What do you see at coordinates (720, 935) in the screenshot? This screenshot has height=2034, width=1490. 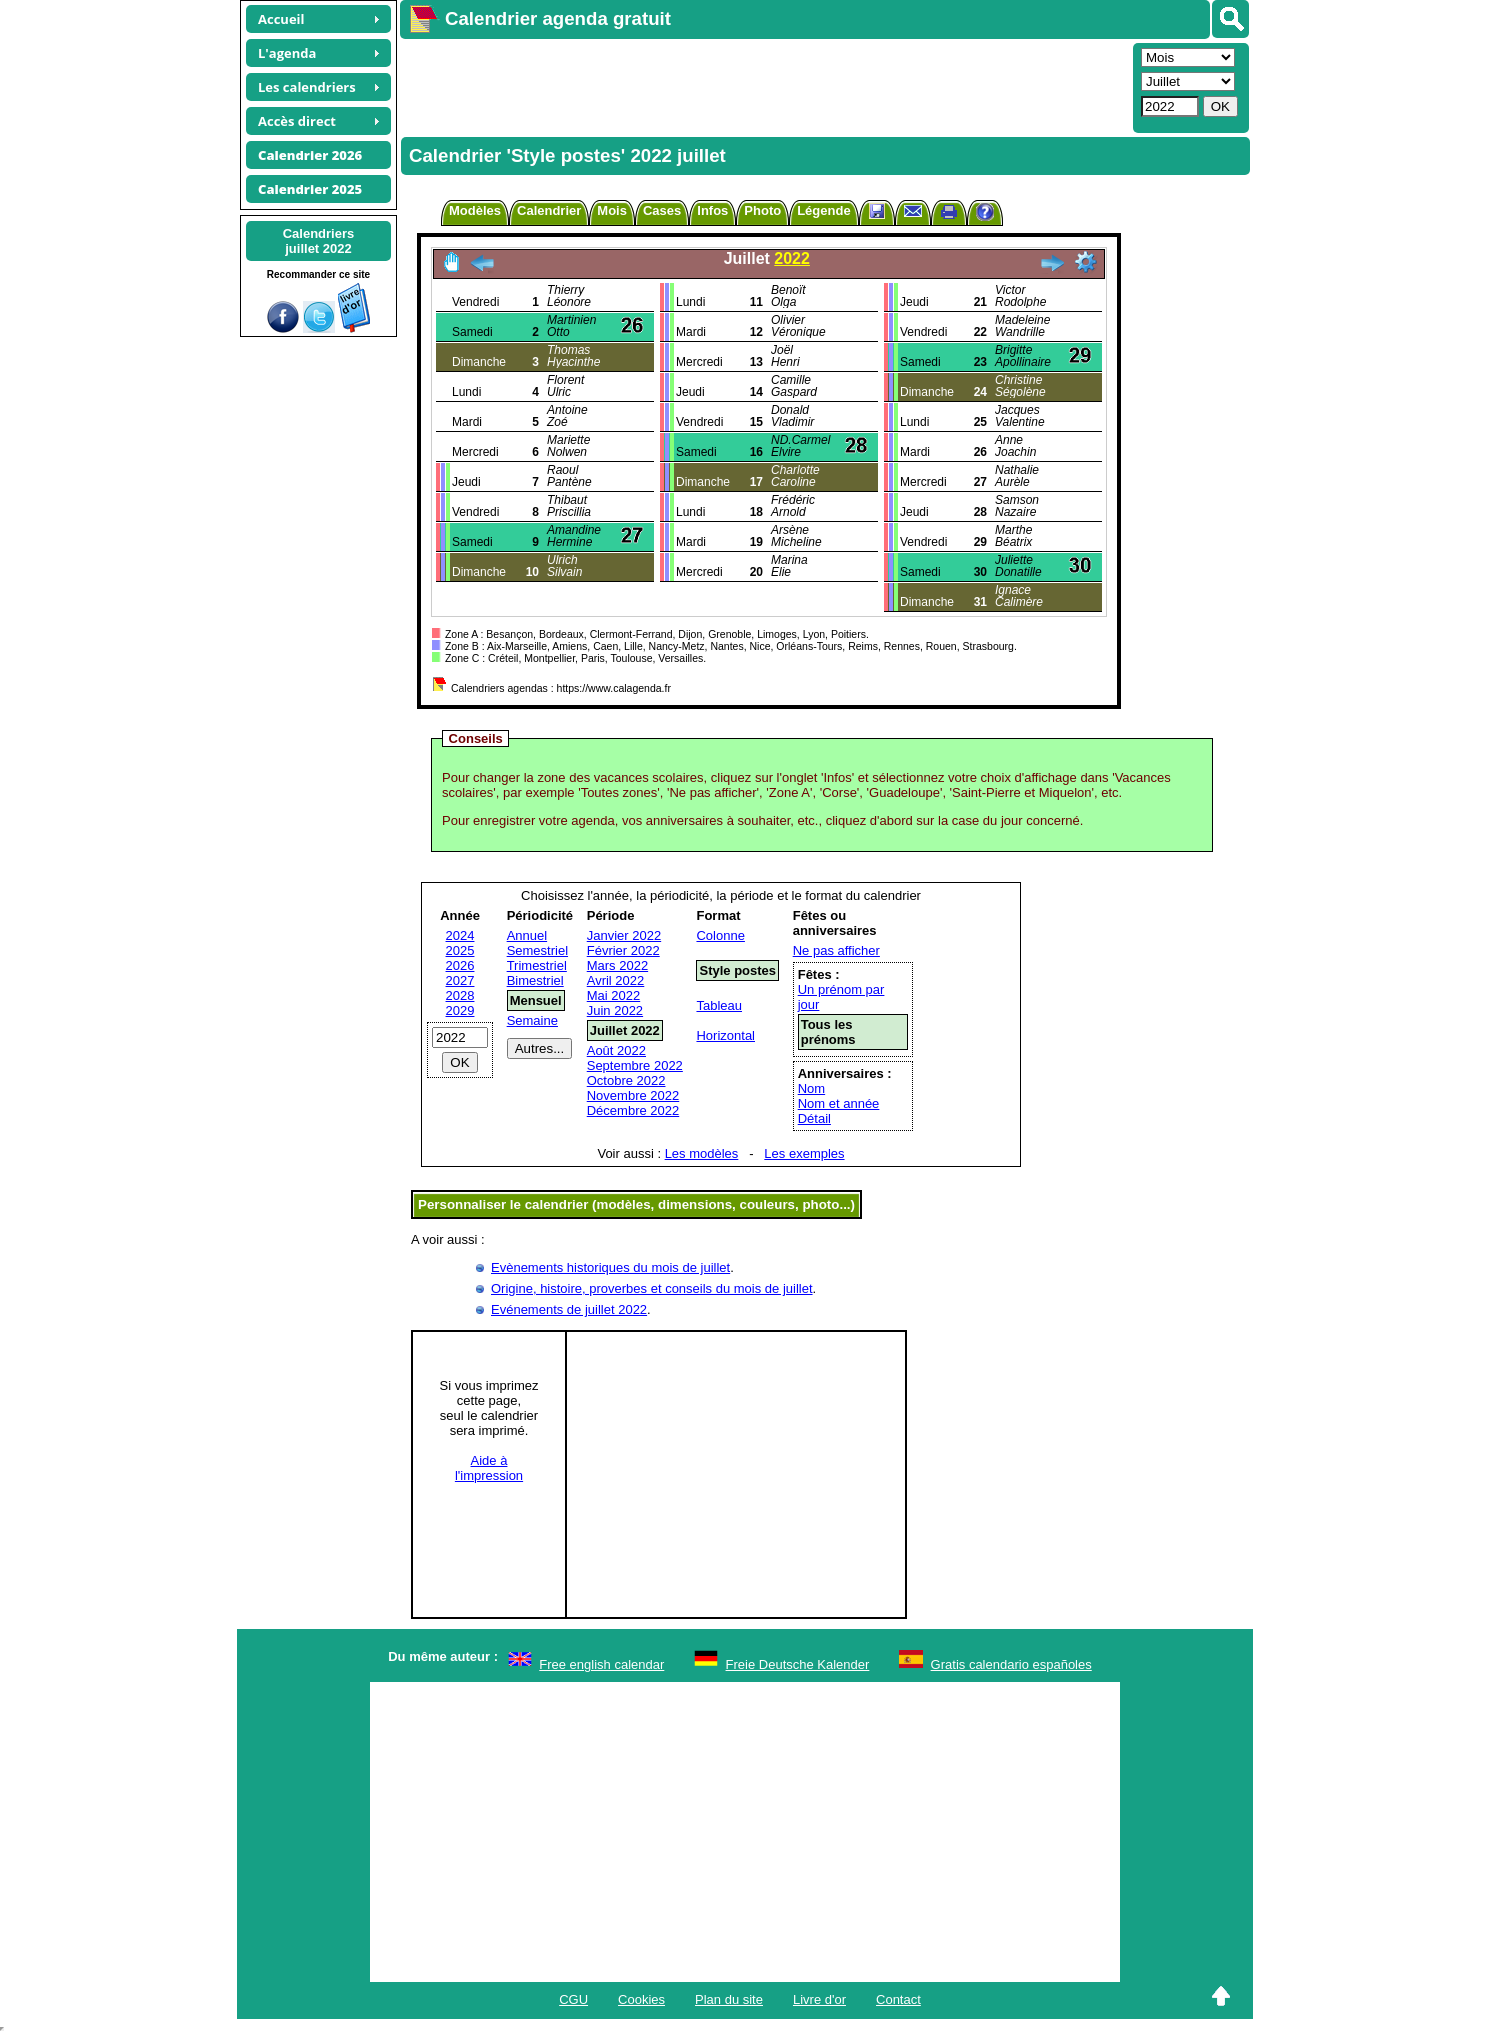 I see `Colonne` at bounding box center [720, 935].